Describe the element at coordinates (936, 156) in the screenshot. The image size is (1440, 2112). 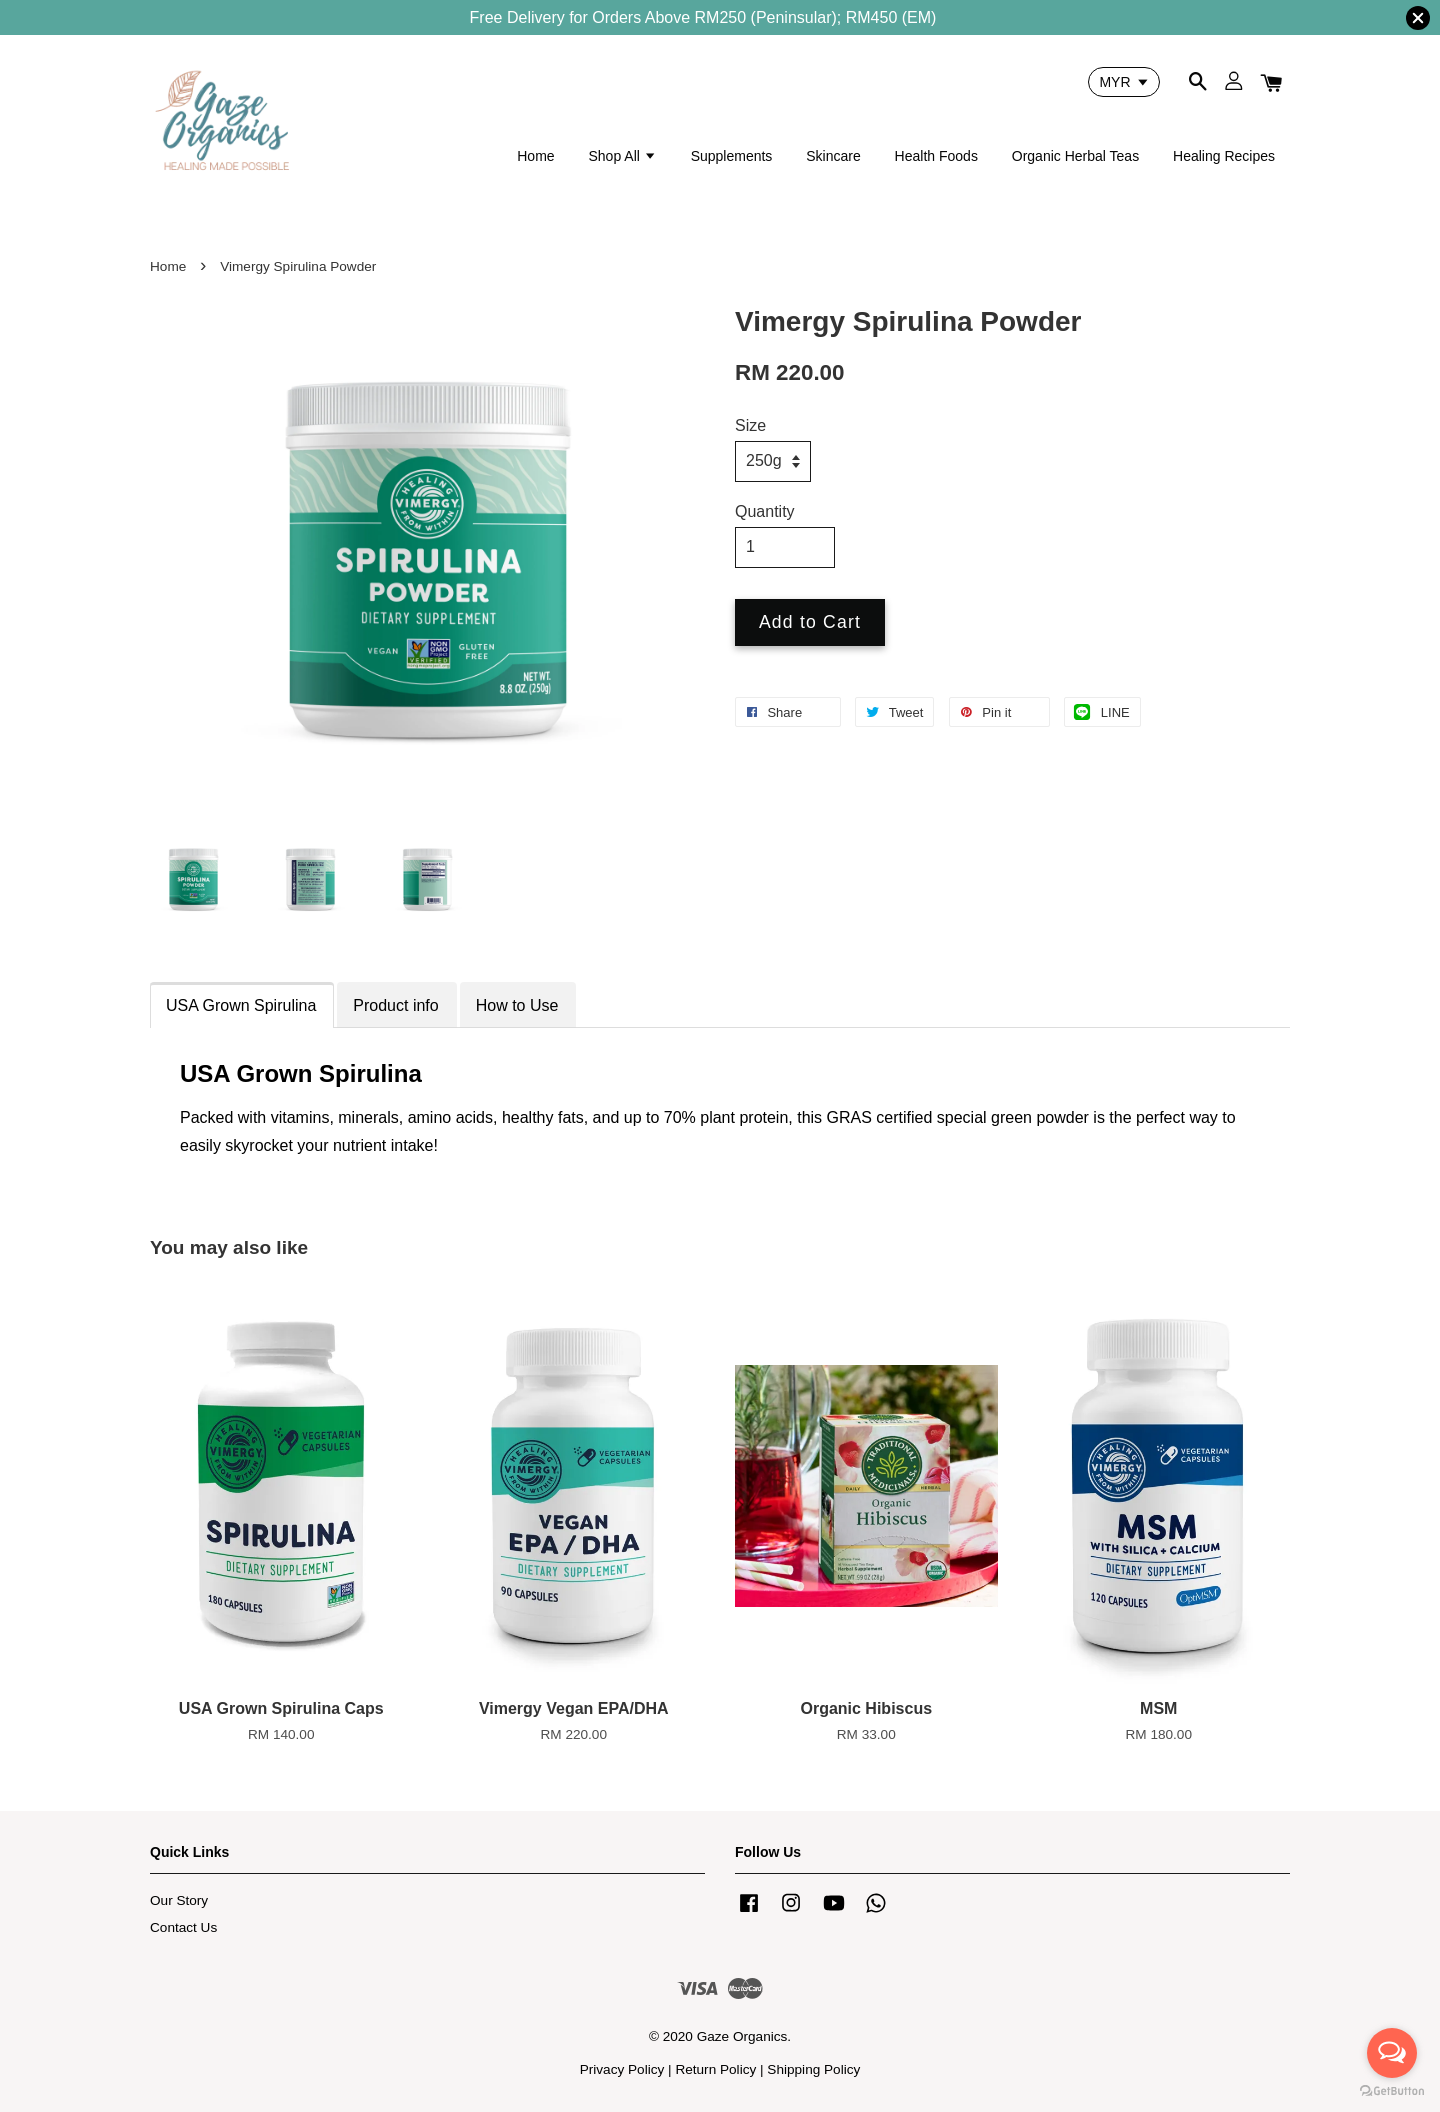
I see `Health Foods` at that location.